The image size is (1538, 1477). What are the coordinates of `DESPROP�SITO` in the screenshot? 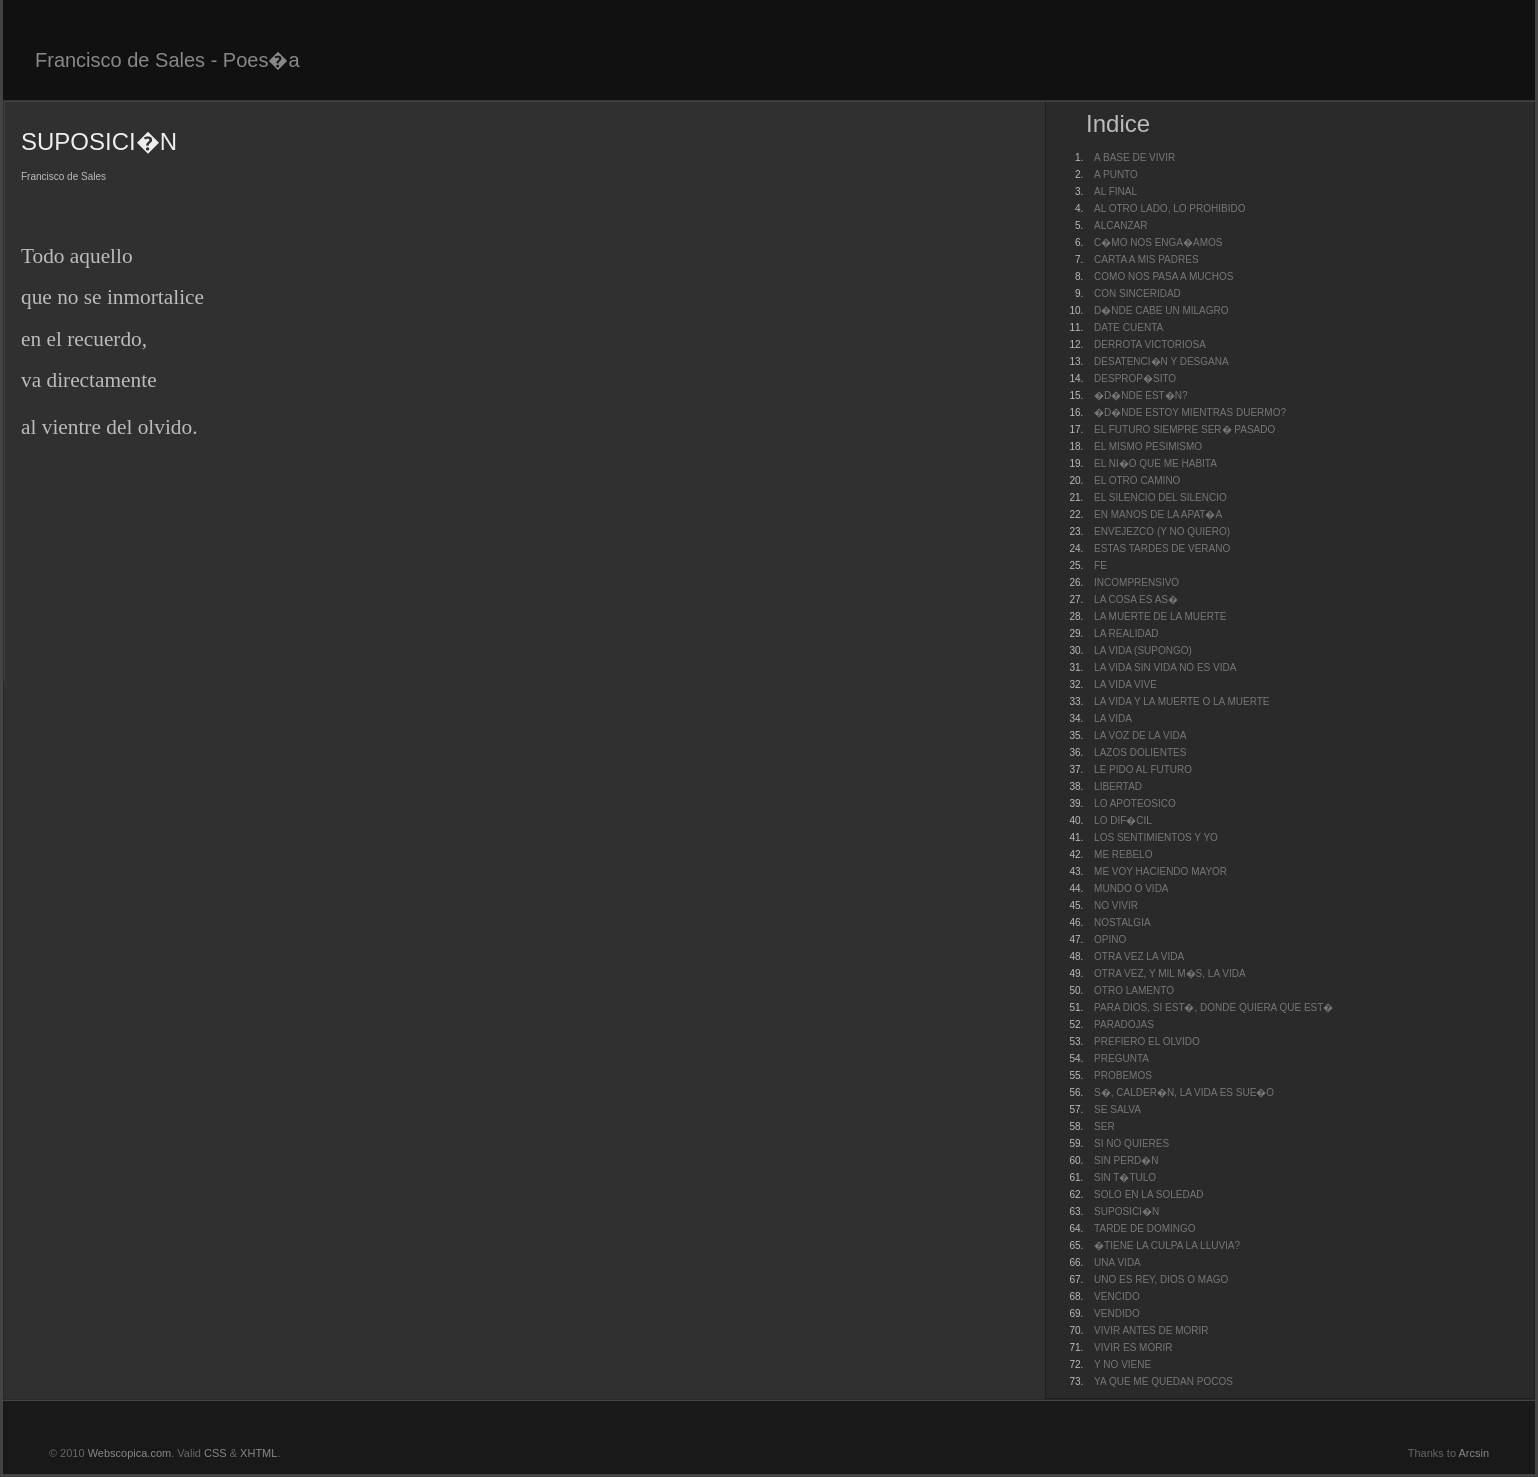 It's located at (1135, 378).